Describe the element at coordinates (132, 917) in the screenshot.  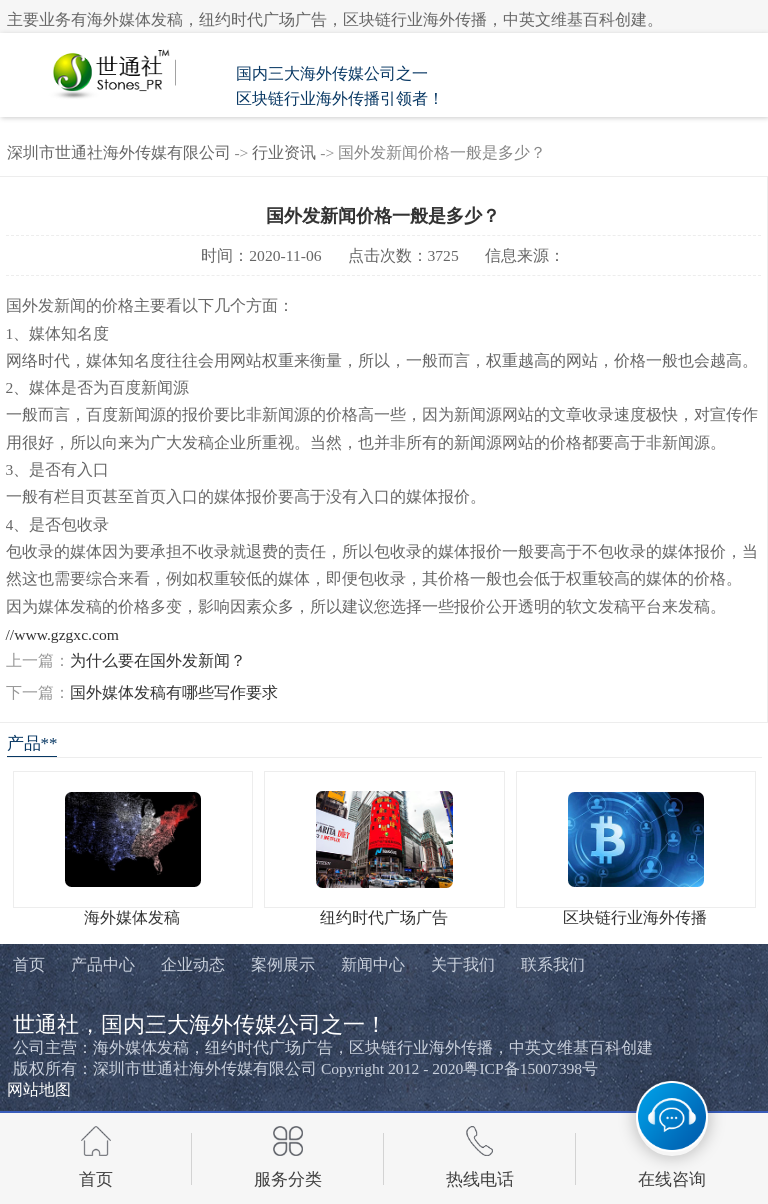
I see `海外媒体发稿` at that location.